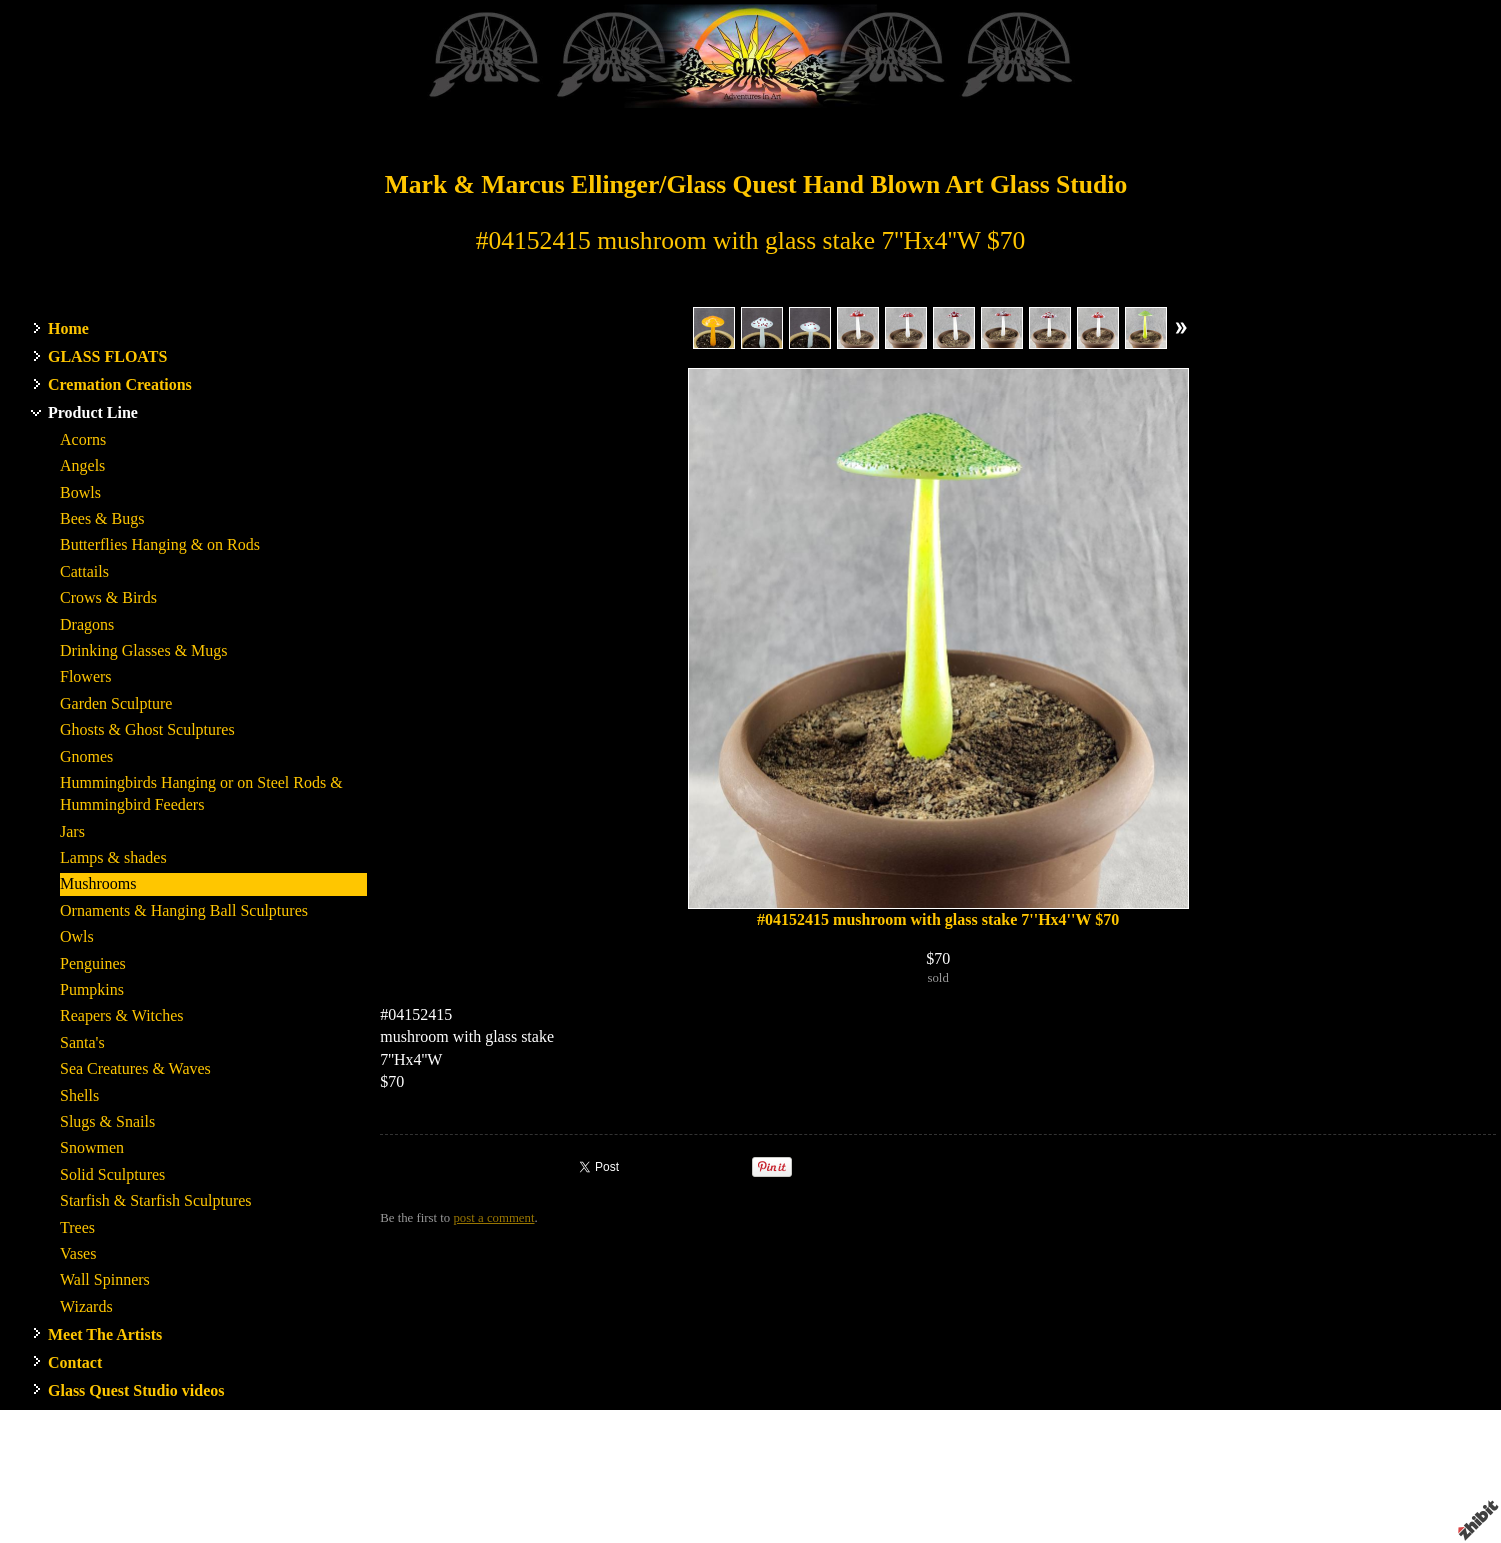 The width and height of the screenshot is (1501, 1543). What do you see at coordinates (77, 936) in the screenshot?
I see `Owls` at bounding box center [77, 936].